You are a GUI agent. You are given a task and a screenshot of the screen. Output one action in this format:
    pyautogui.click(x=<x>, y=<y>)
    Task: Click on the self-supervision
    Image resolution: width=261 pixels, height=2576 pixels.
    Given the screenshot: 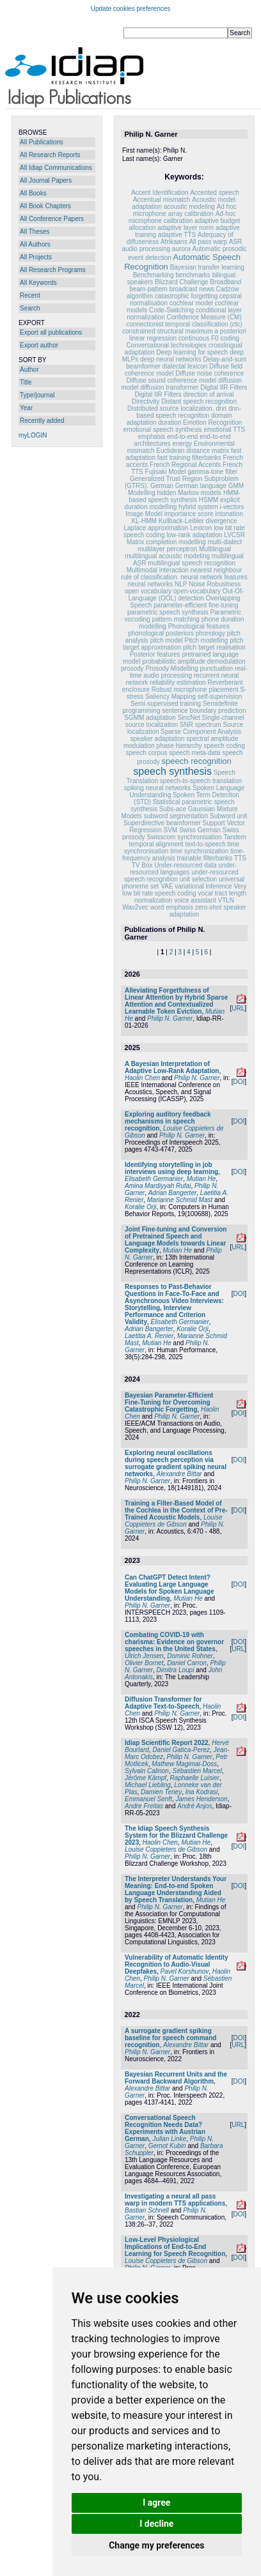 What is the action you would take?
    pyautogui.click(x=220, y=696)
    